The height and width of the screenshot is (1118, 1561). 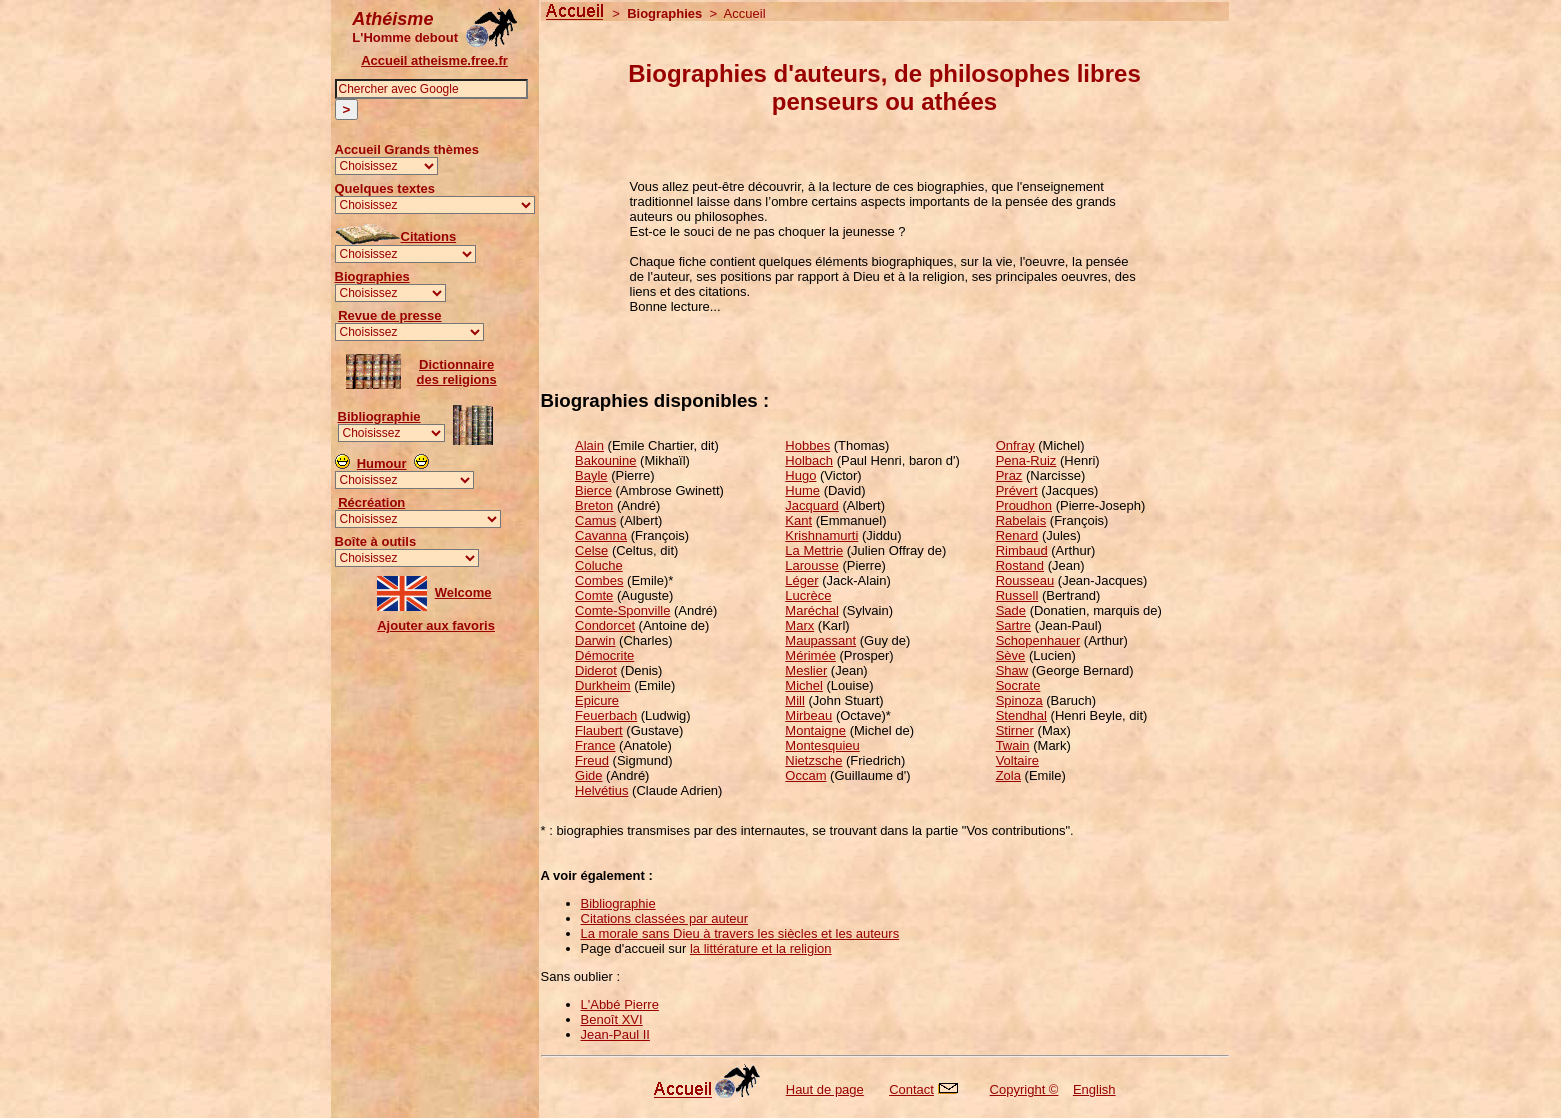 What do you see at coordinates (1012, 670) in the screenshot?
I see `Shaw` at bounding box center [1012, 670].